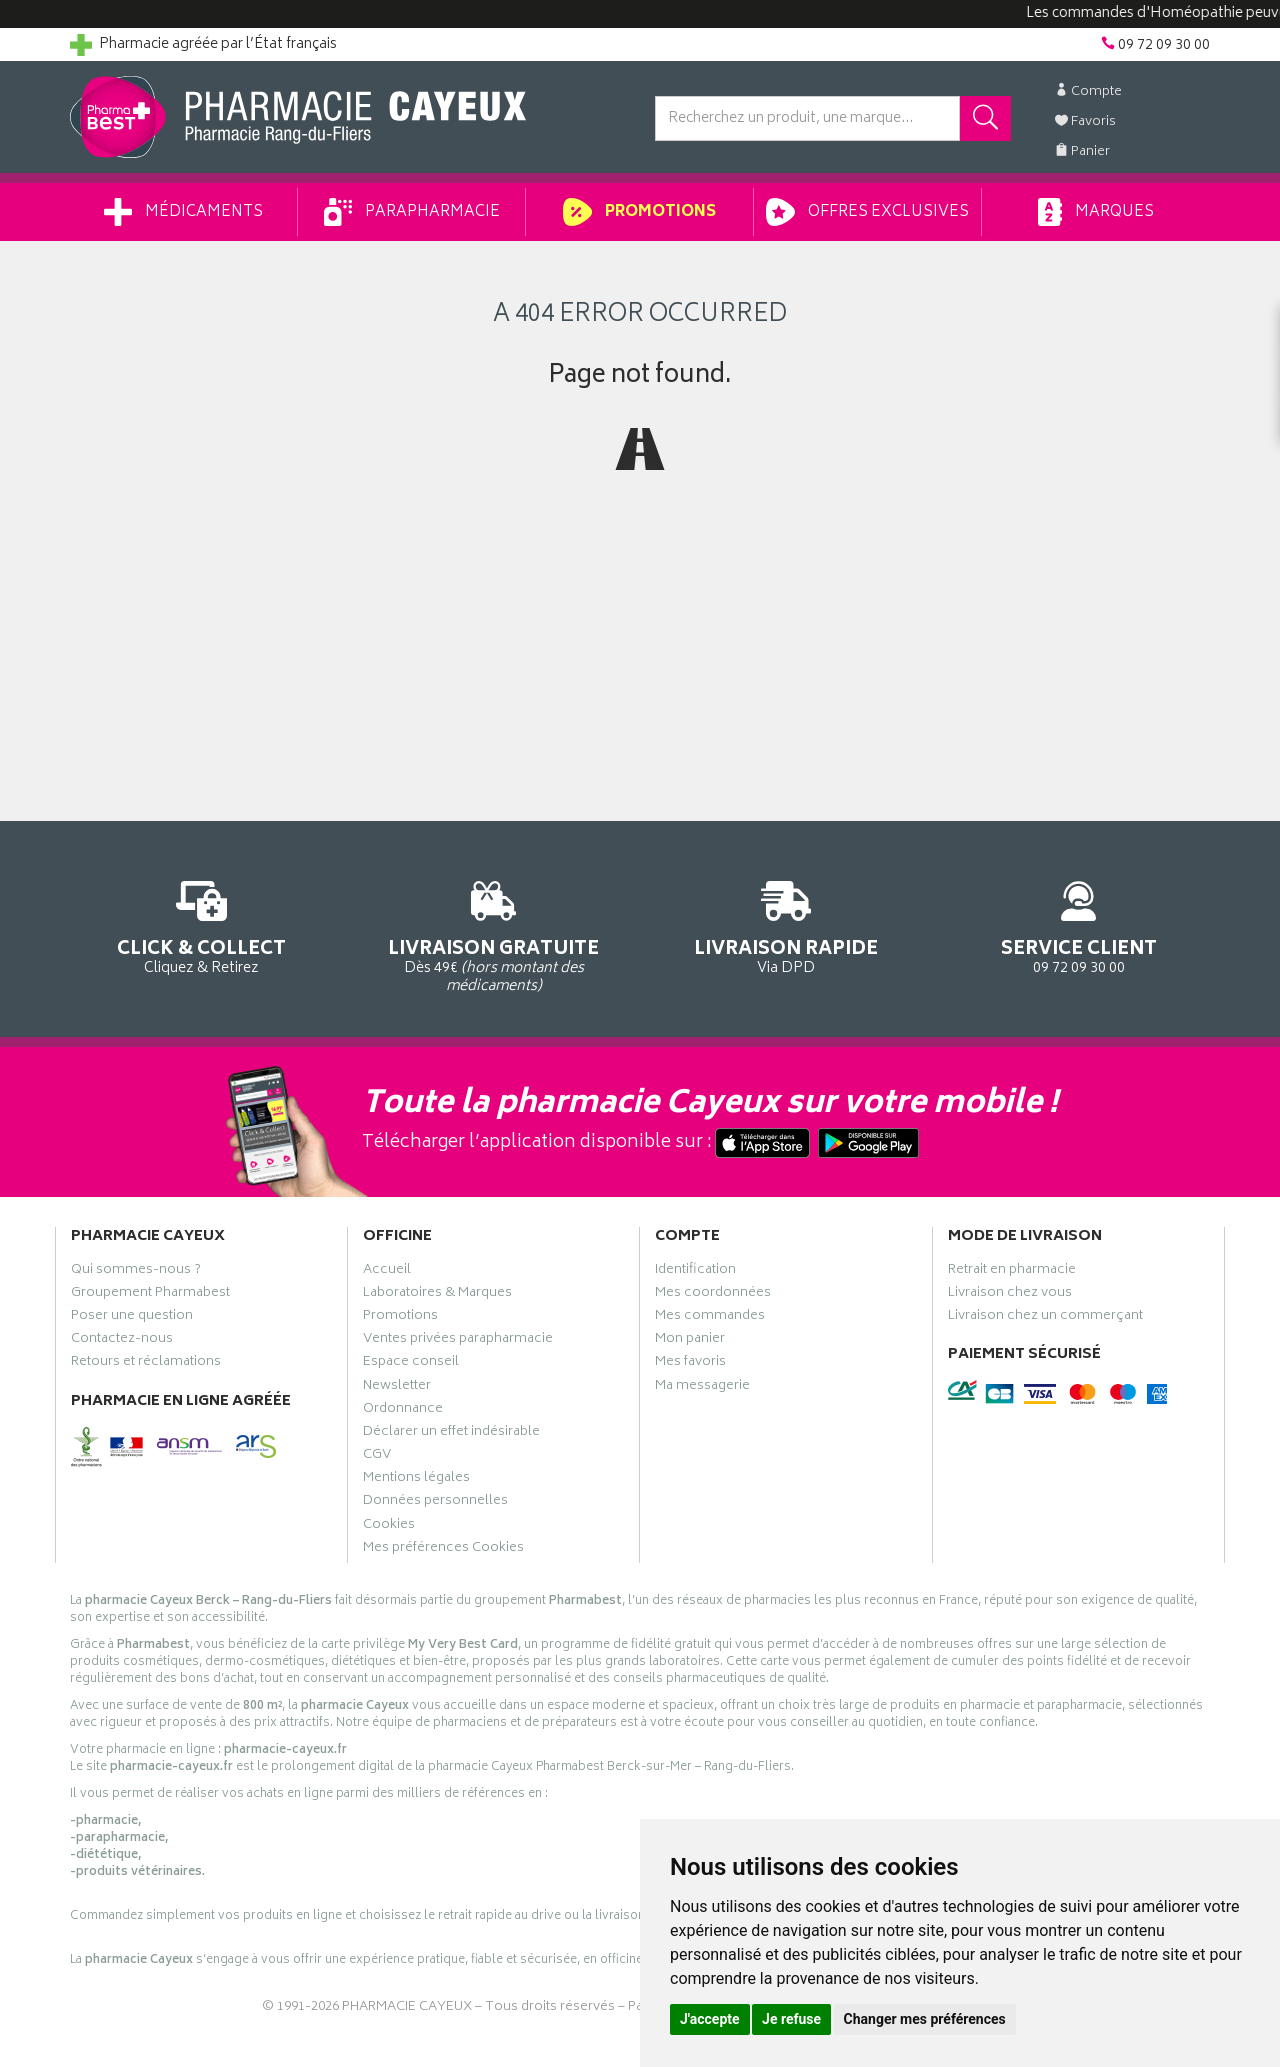  What do you see at coordinates (702, 1388) in the screenshot?
I see `Ma messagerie` at bounding box center [702, 1388].